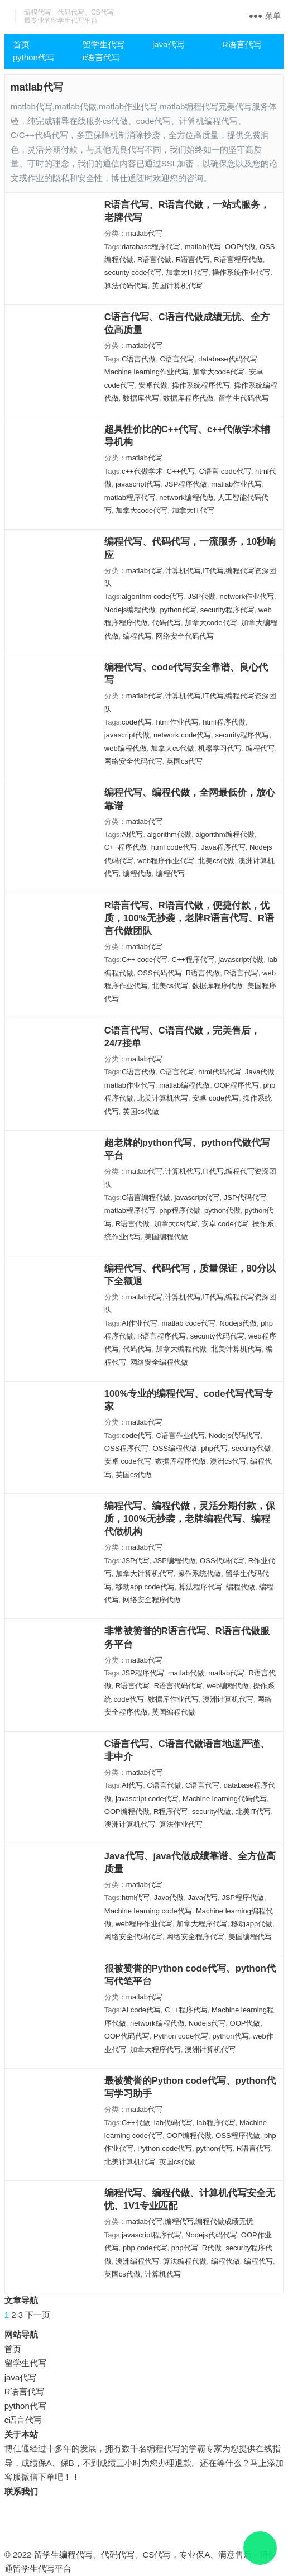  Describe the element at coordinates (236, 484) in the screenshot. I see `matlab作业代写` at that location.